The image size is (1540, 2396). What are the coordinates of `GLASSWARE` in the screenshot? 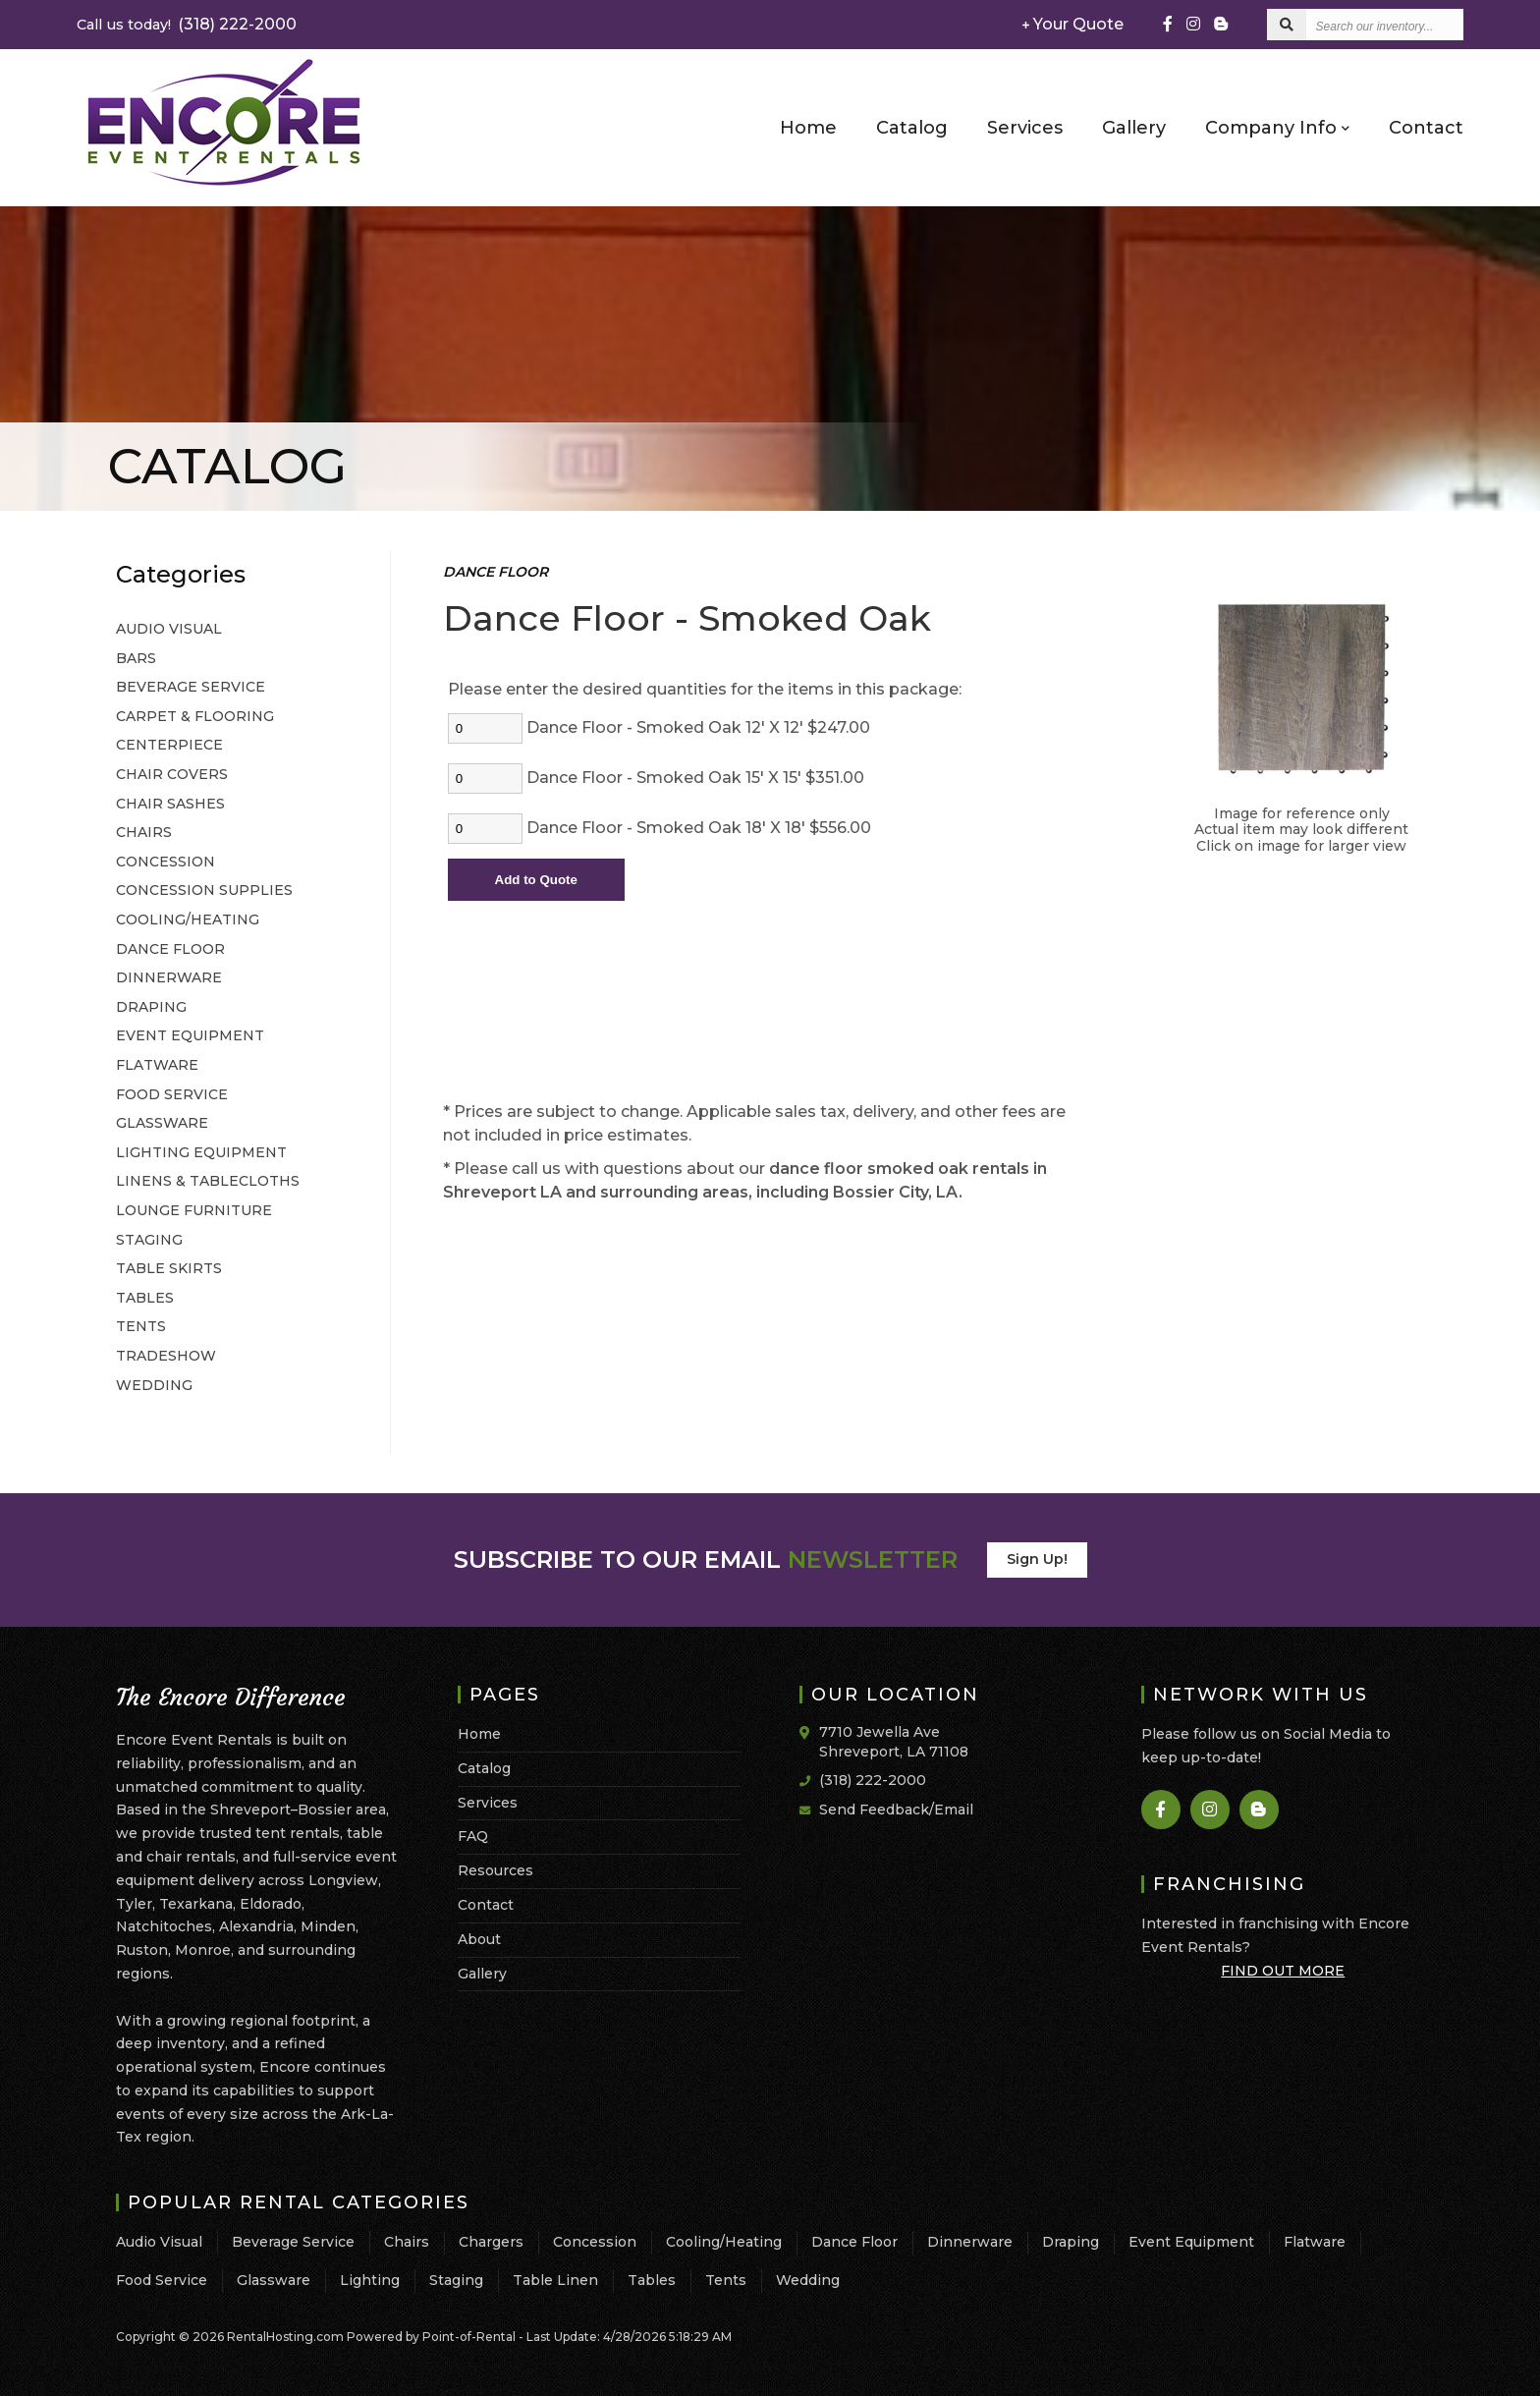 It's located at (162, 1123).